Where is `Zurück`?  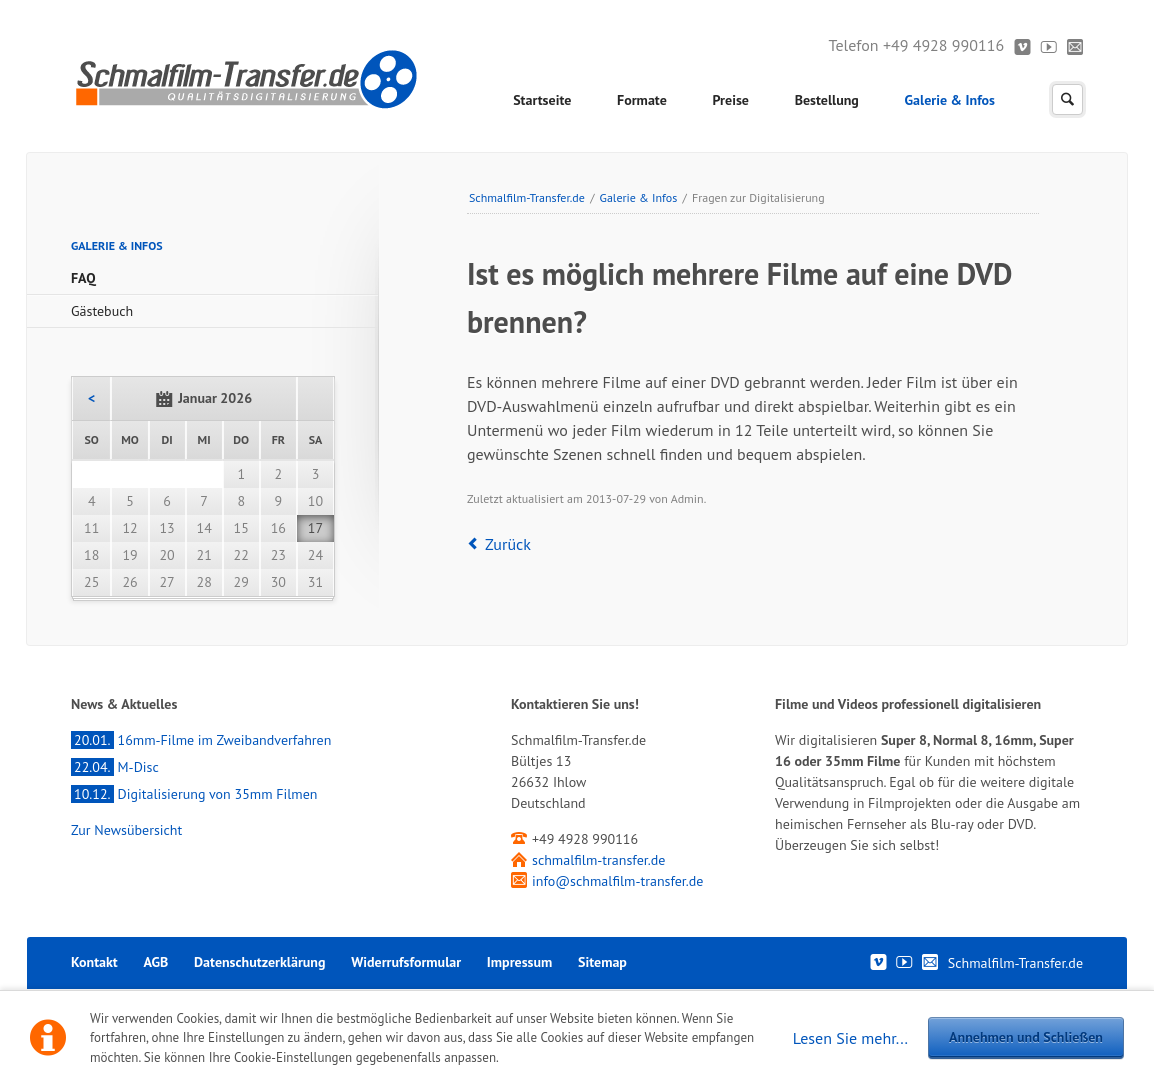 Zurück is located at coordinates (508, 544).